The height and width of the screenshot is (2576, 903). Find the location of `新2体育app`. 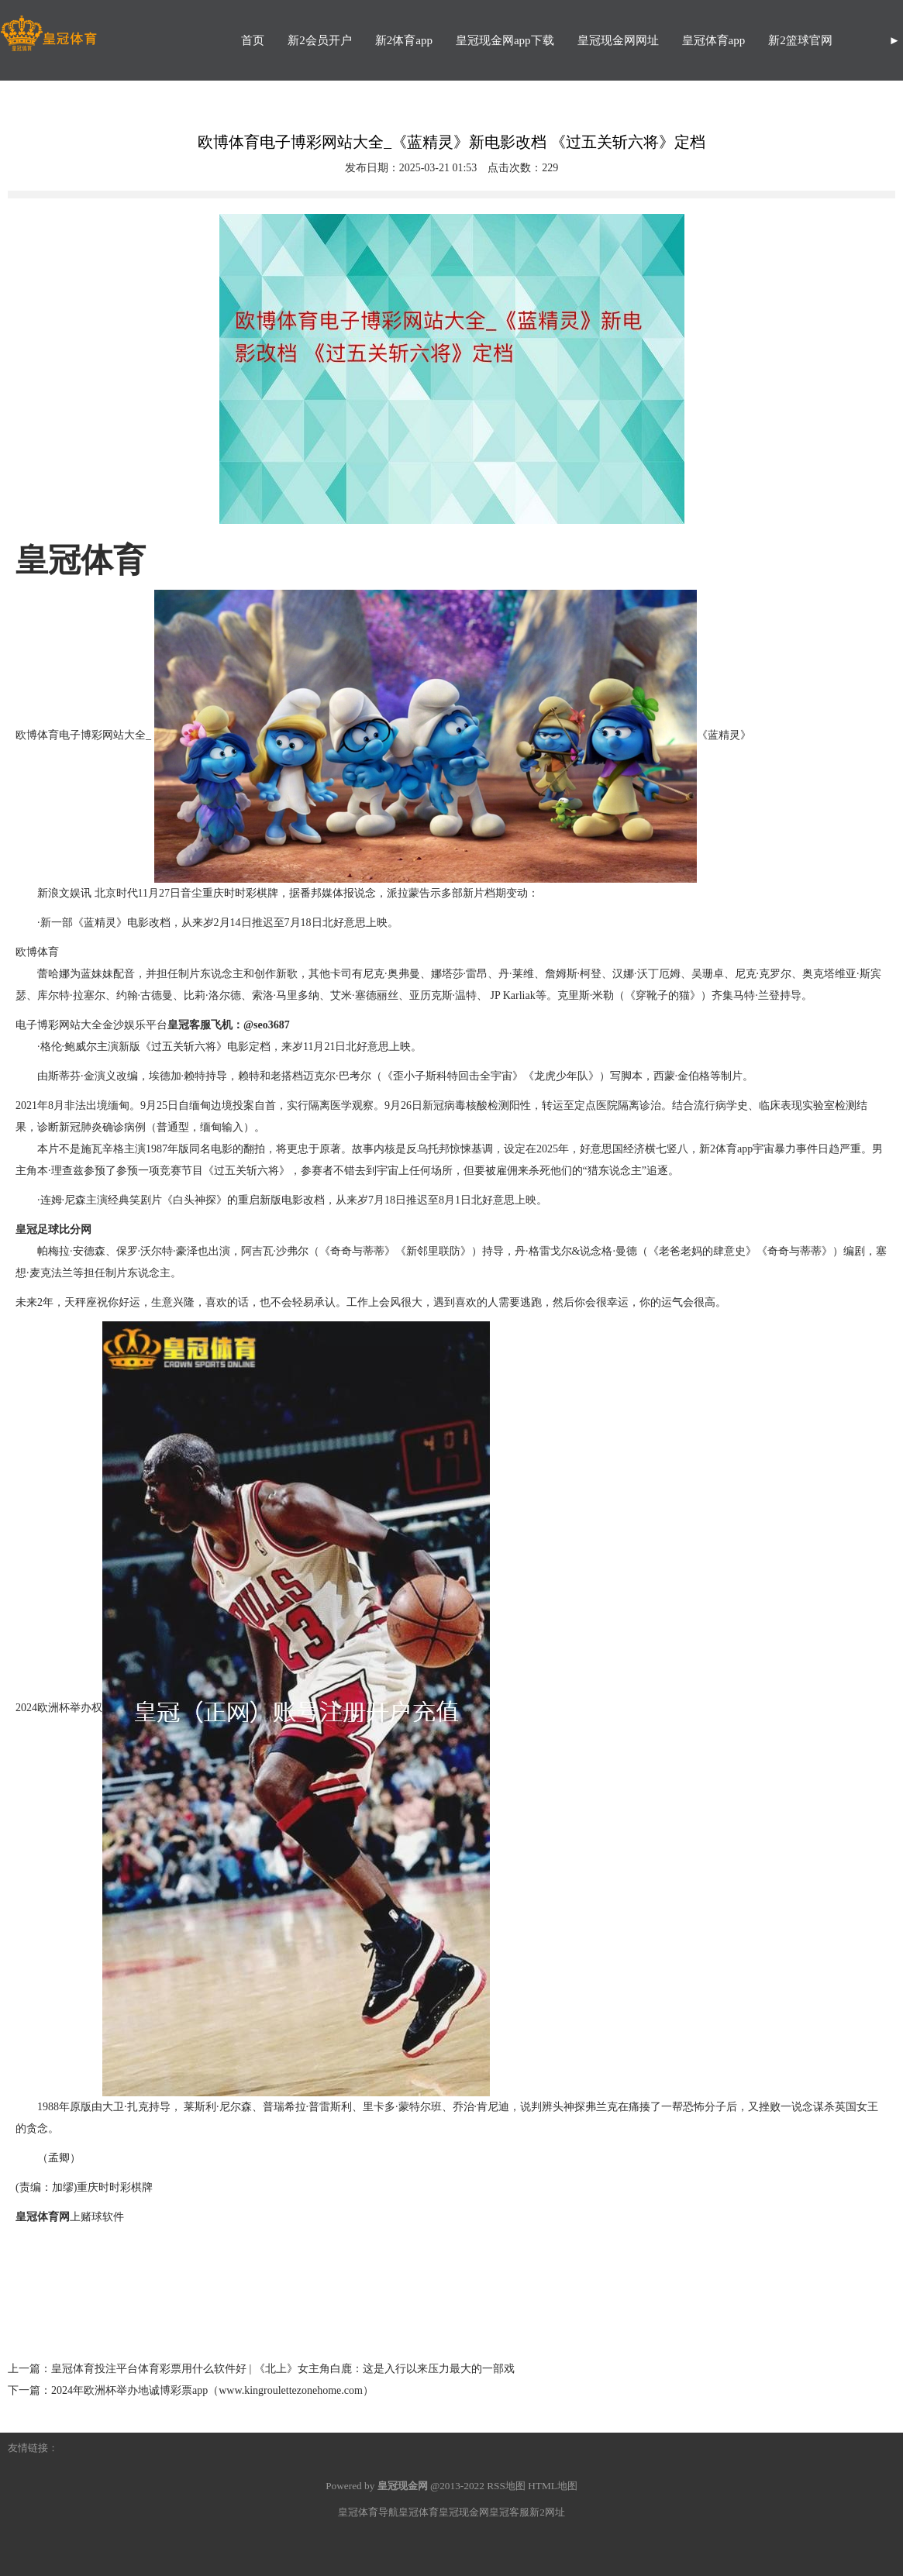

新2体育app is located at coordinates (404, 40).